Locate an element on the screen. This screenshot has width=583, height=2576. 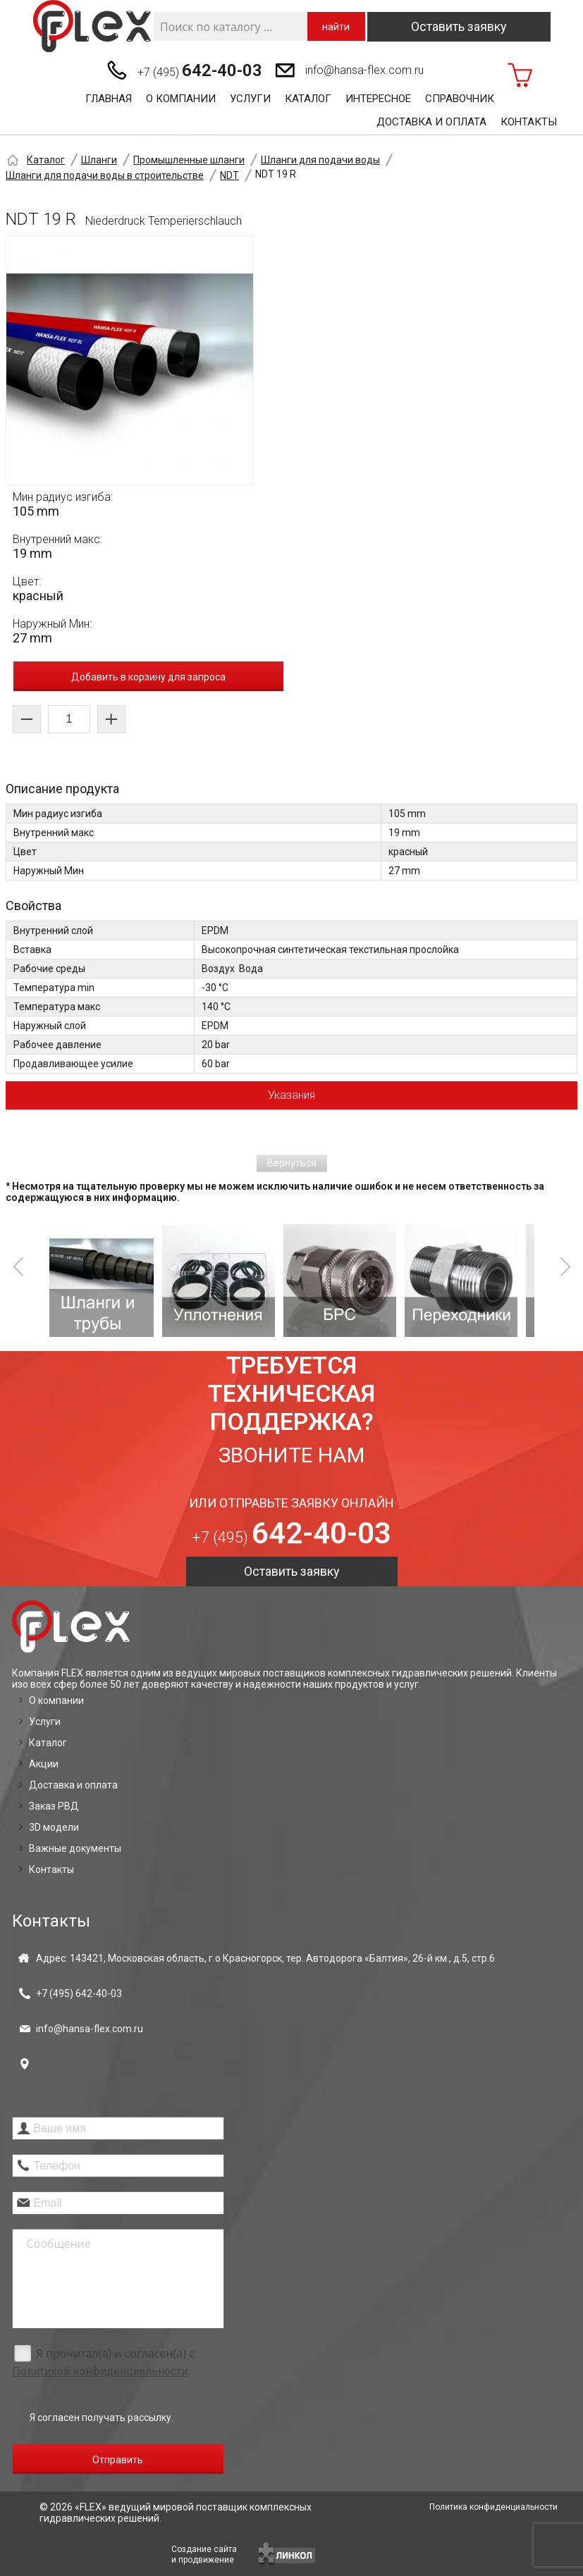
Промышленные шланги is located at coordinates (189, 160).